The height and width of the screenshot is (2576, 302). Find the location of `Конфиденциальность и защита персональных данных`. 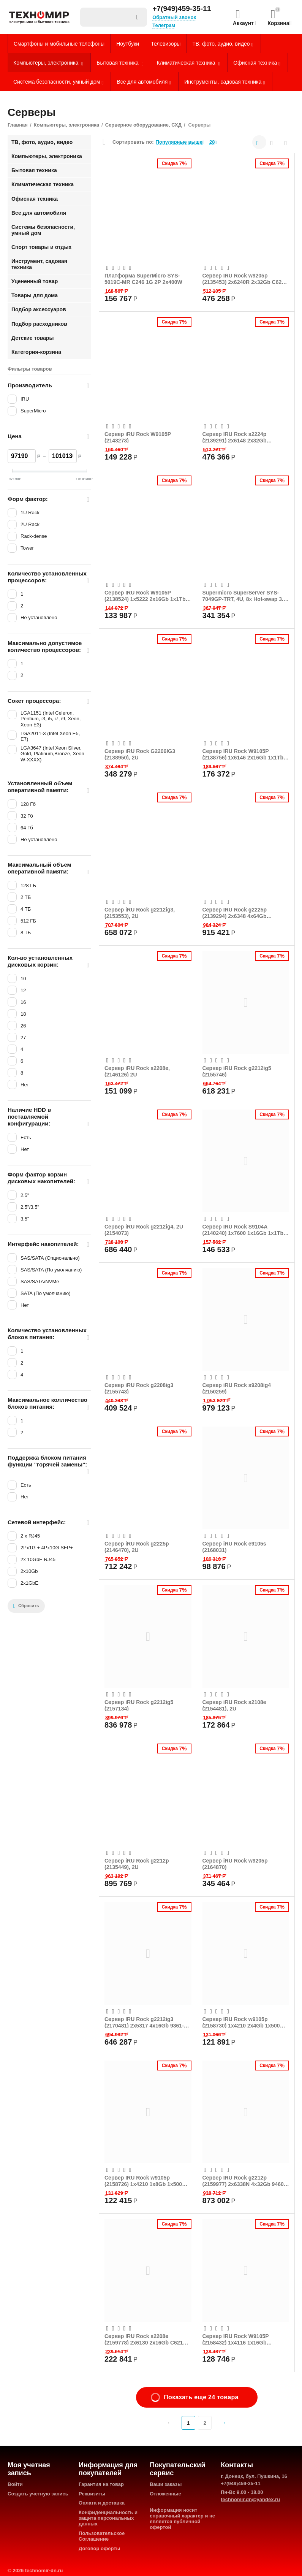

Конфиденциальность и защита персональных данных is located at coordinates (108, 2518).